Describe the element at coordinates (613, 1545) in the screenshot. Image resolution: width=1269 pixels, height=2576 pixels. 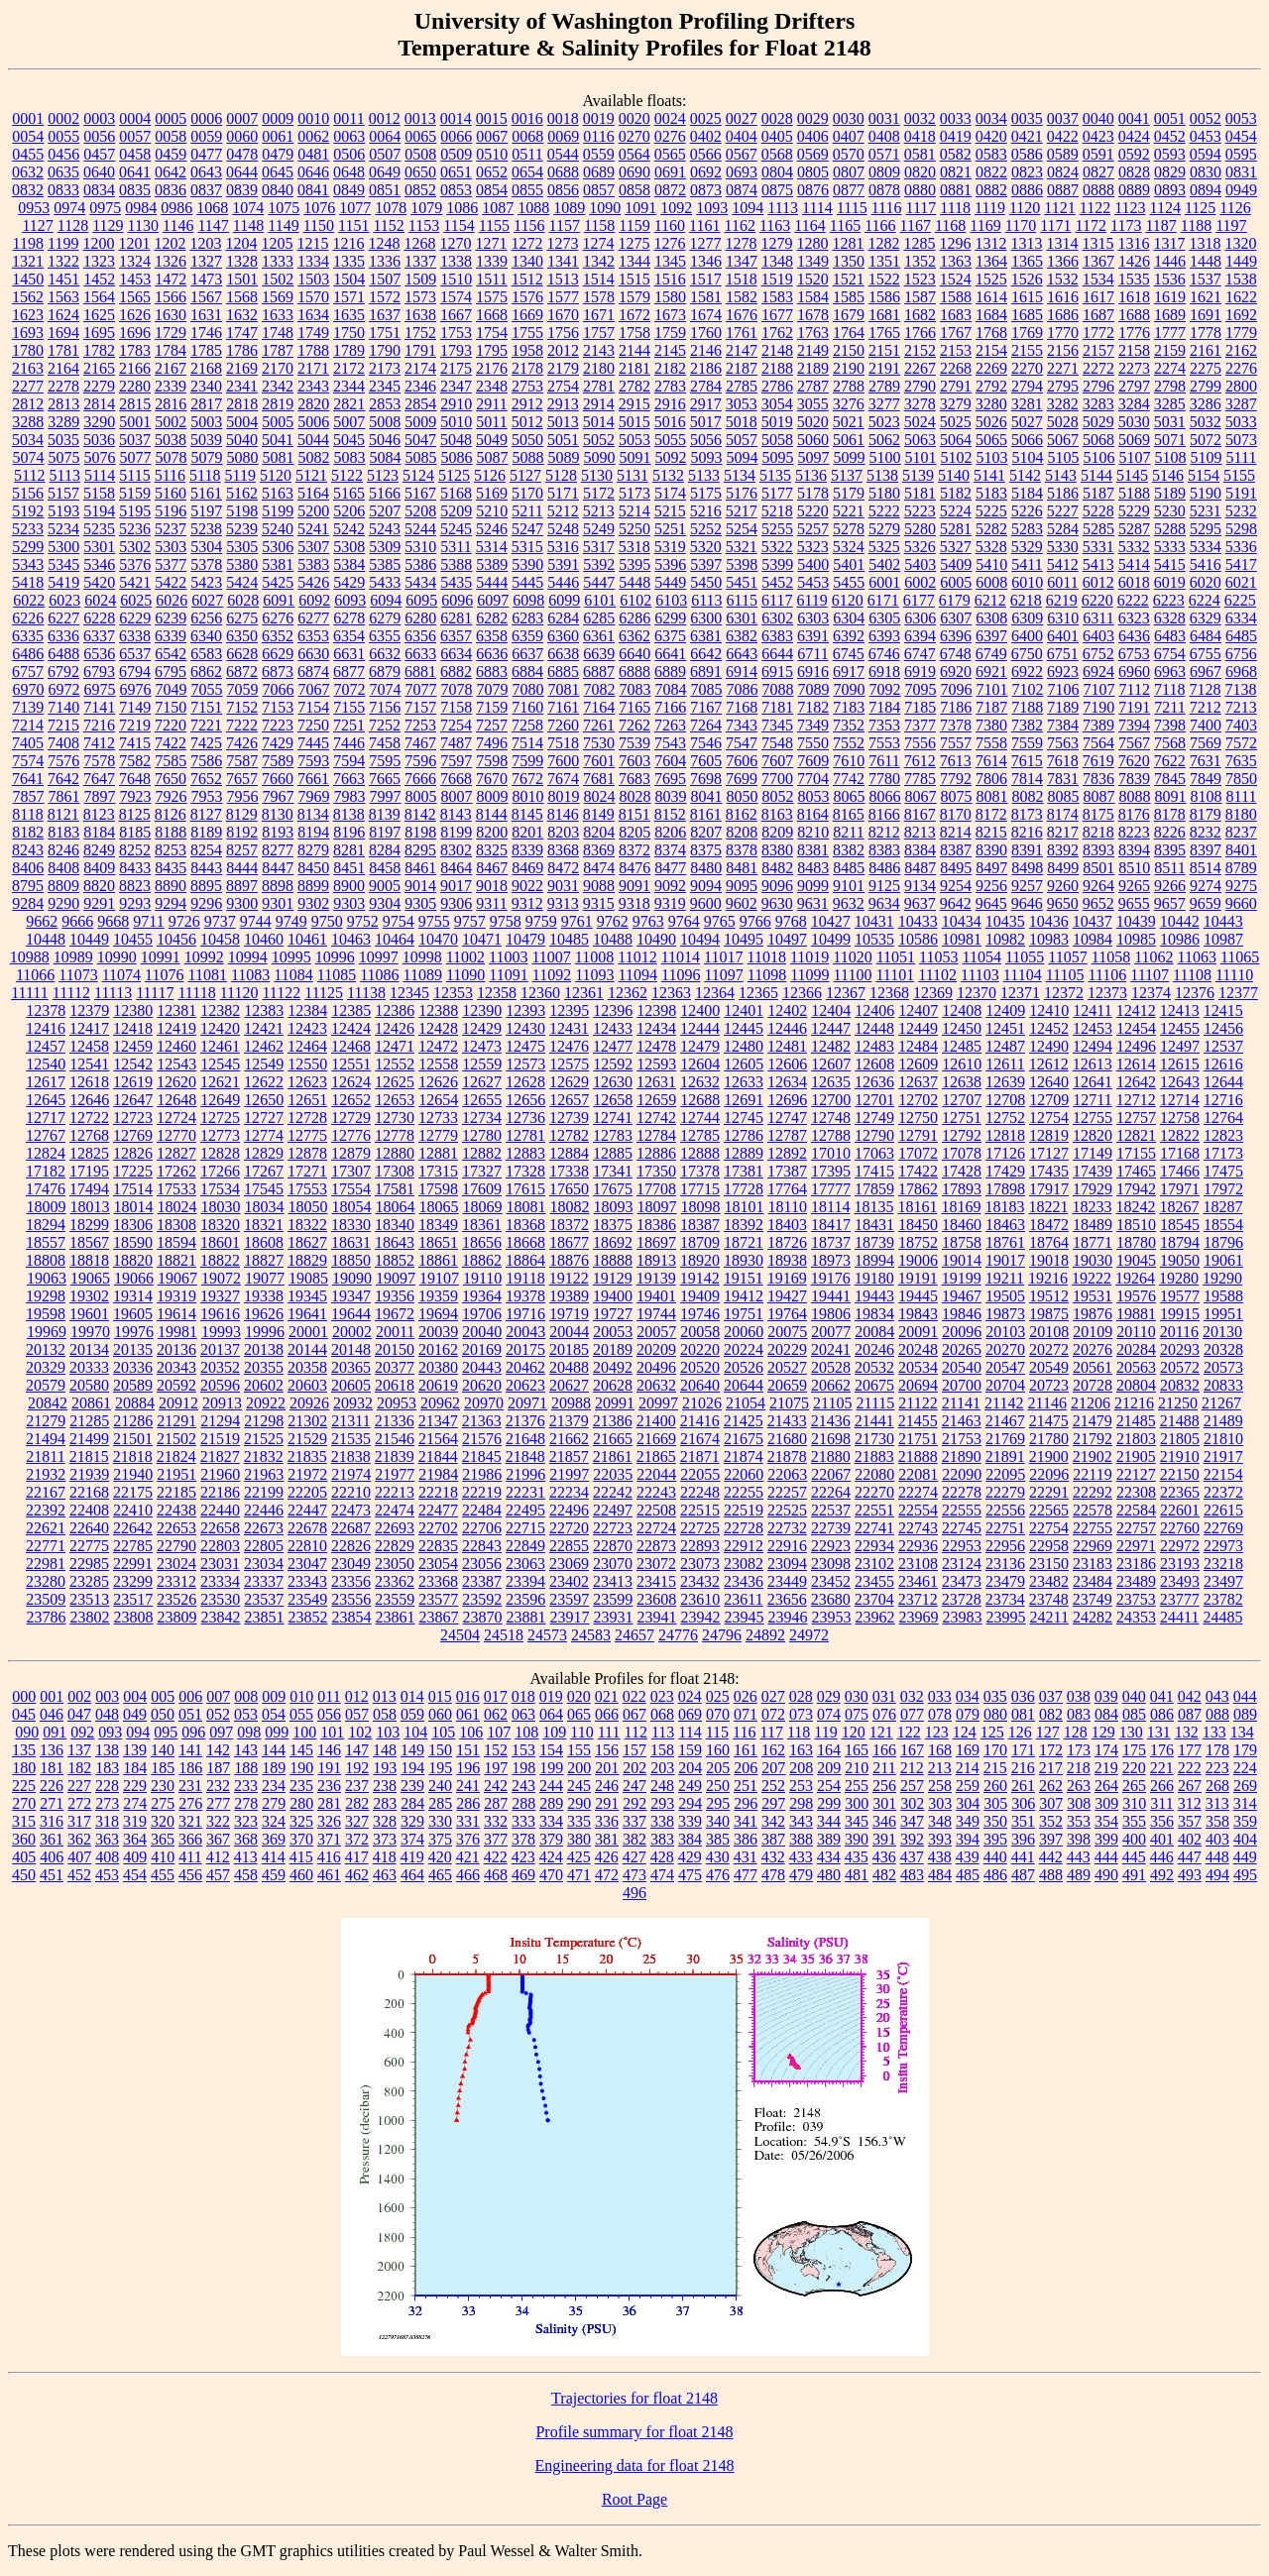
I see `22870` at that location.